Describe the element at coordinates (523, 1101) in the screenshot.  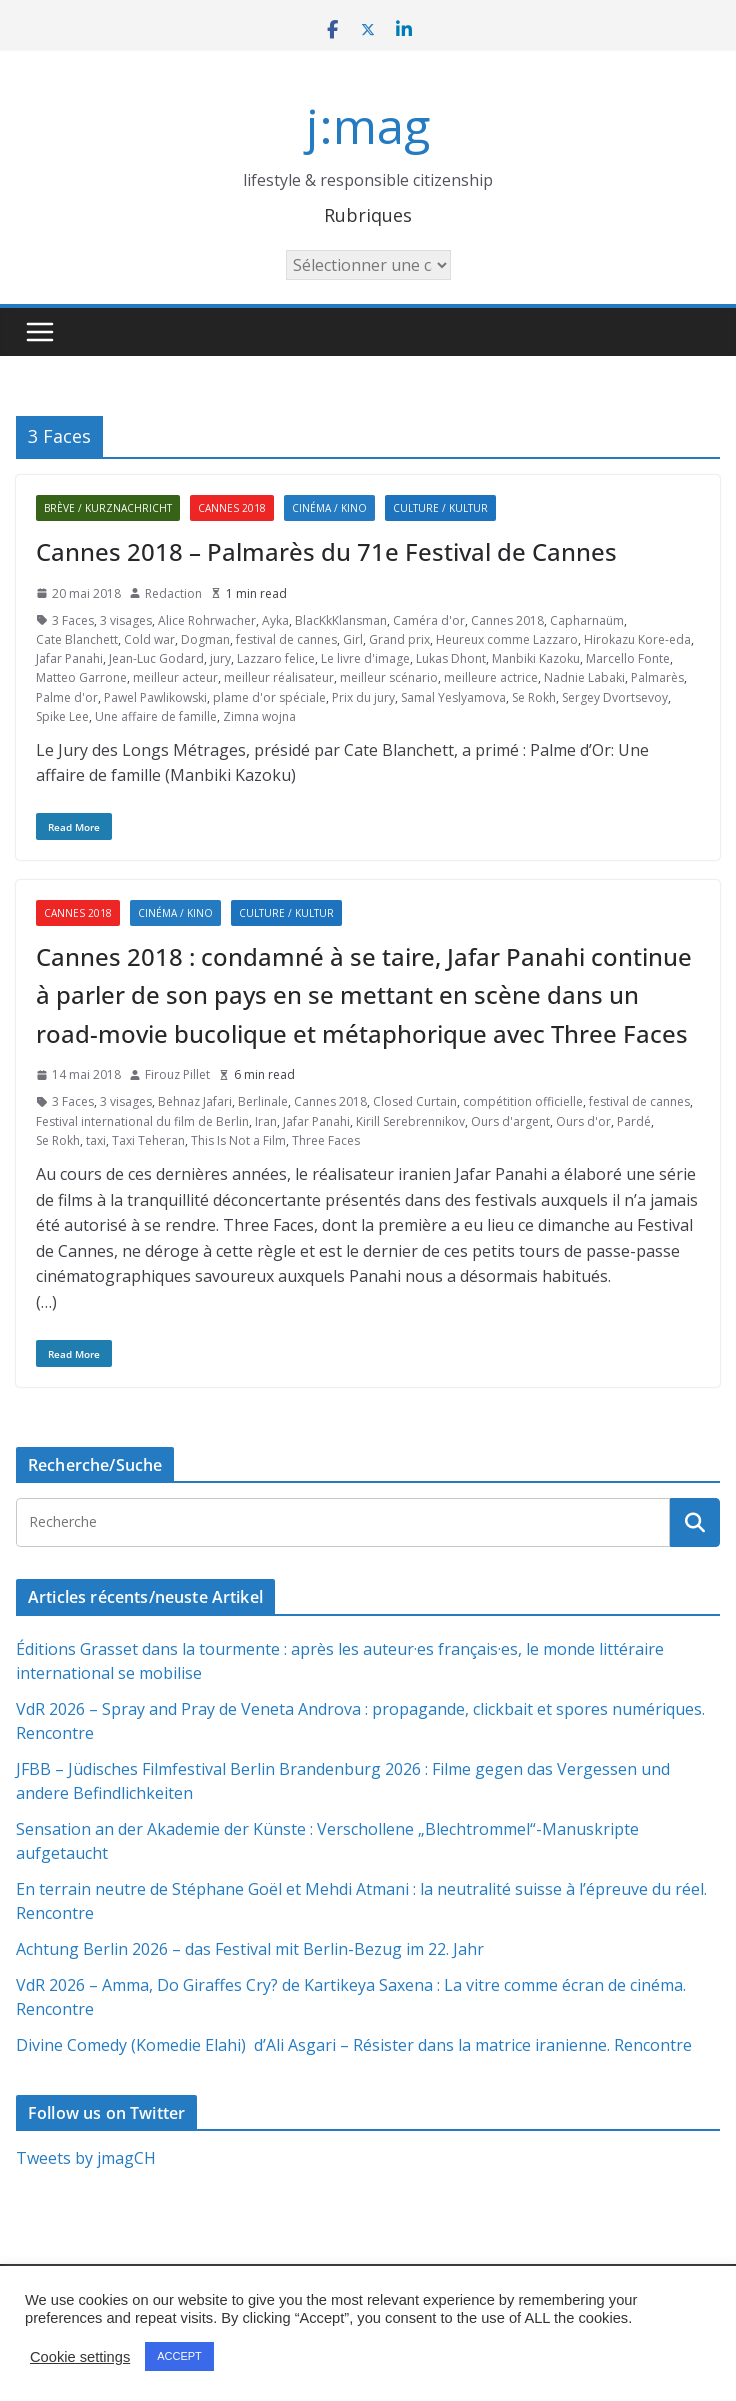
I see `compétition officielle` at that location.